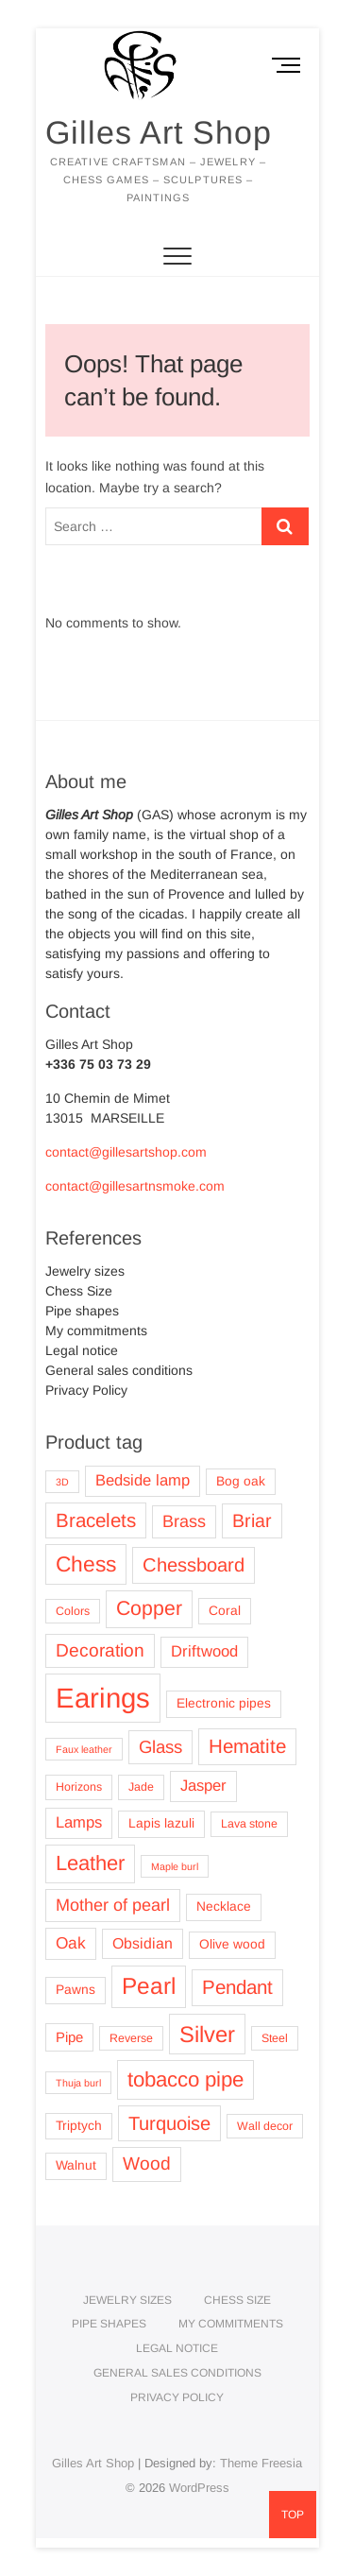 The image size is (354, 2576). What do you see at coordinates (149, 1608) in the screenshot?
I see `Copper [Copper (16 products)]` at bounding box center [149, 1608].